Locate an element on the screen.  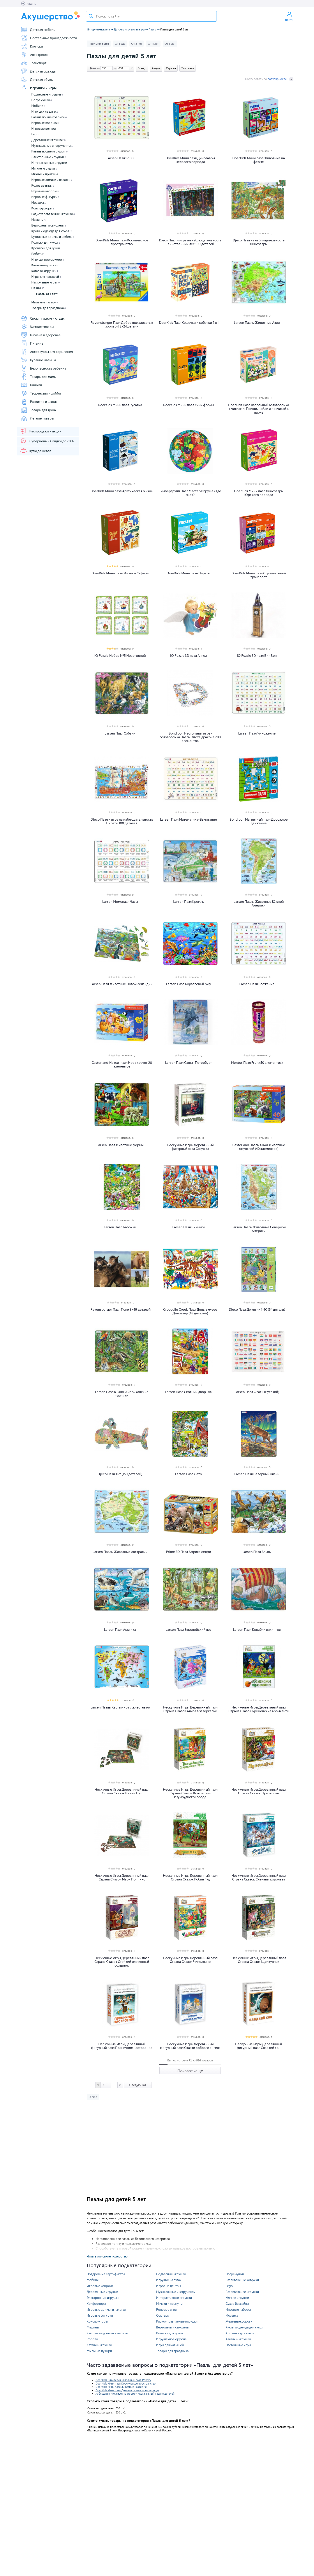
IQ Puzzle 3D пазл Биг Бен is located at coordinates (257, 655).